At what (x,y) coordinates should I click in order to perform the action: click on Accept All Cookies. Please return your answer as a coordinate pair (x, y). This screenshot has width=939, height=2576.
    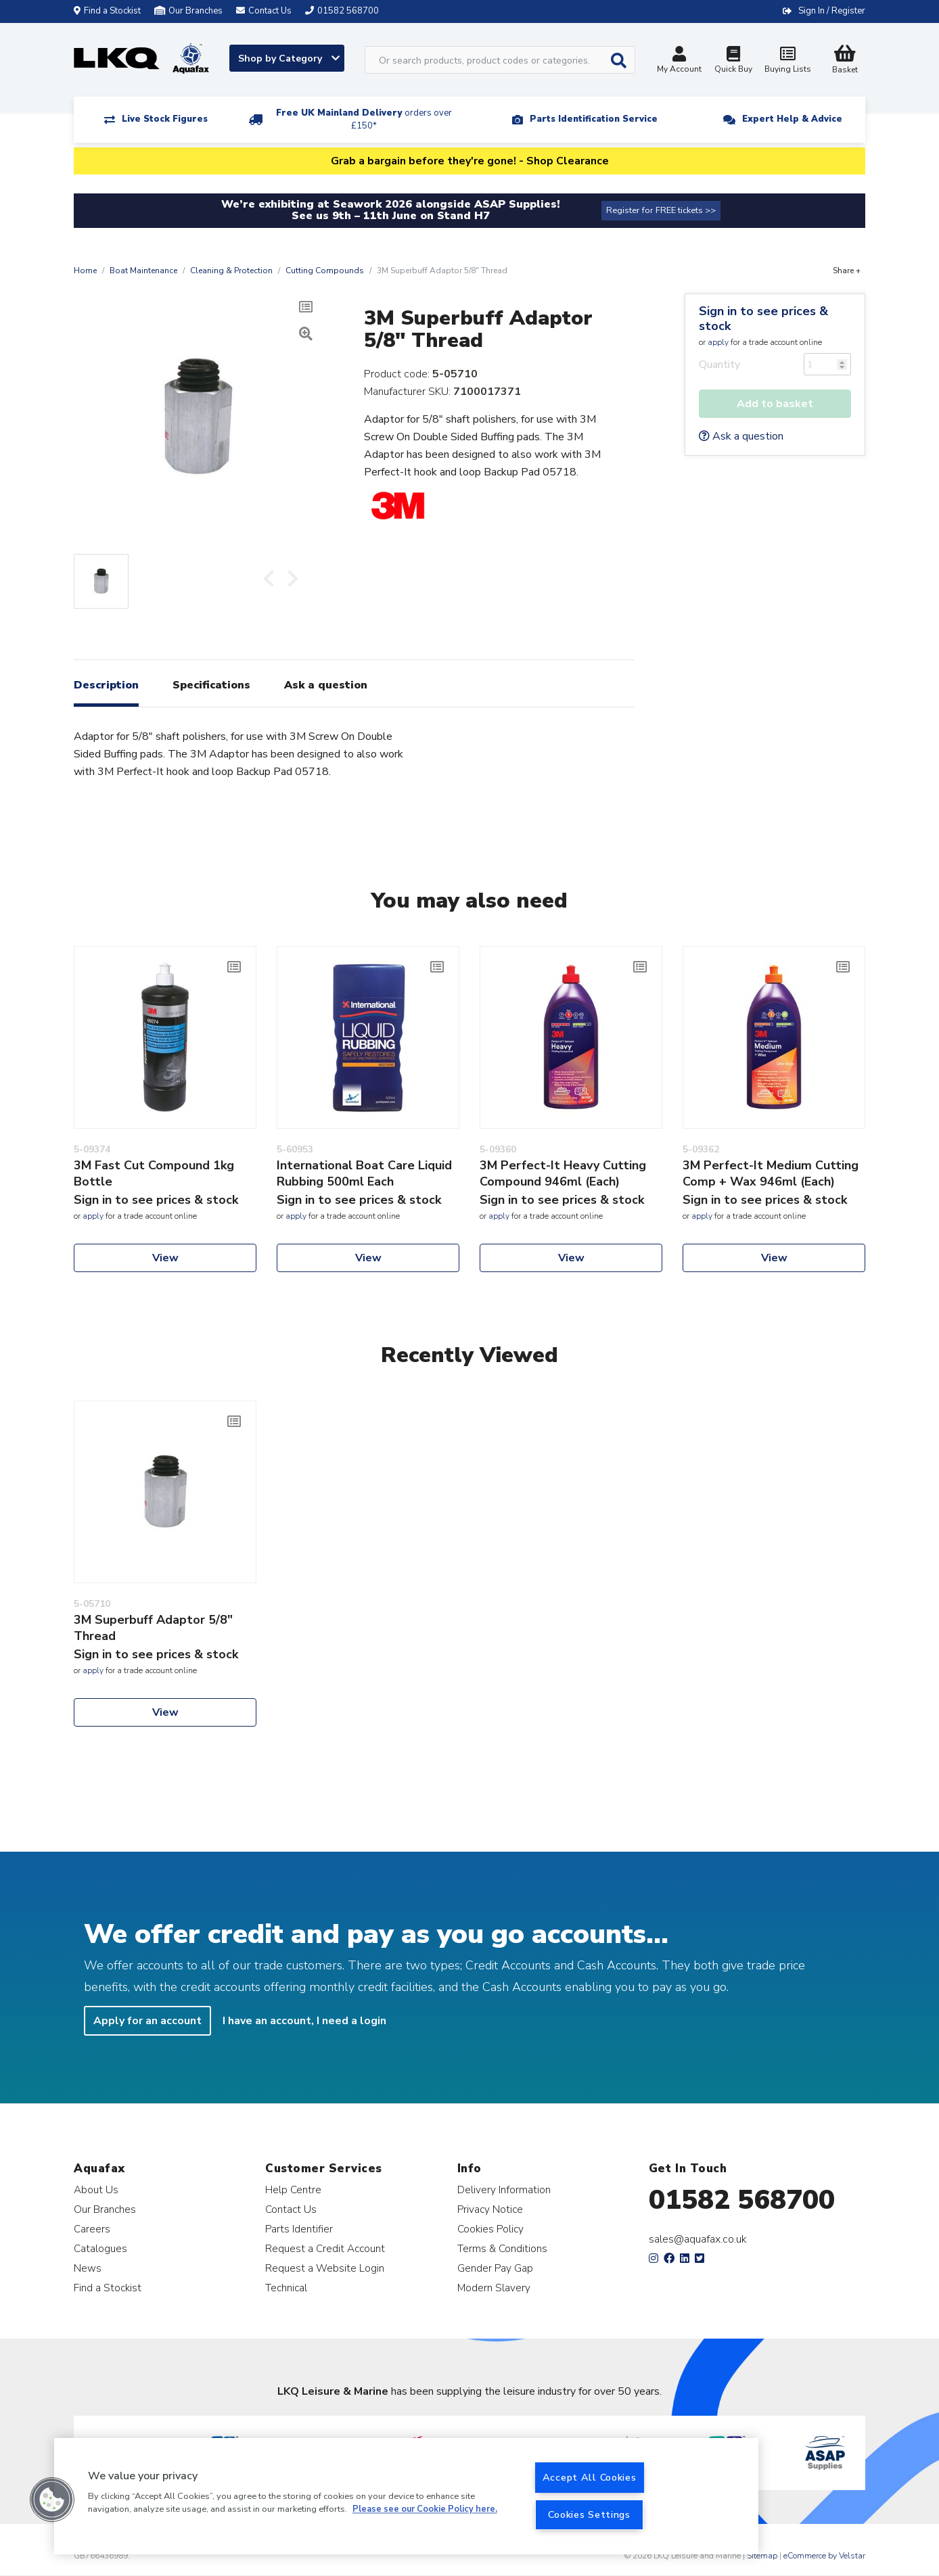
    Looking at the image, I should click on (590, 2477).